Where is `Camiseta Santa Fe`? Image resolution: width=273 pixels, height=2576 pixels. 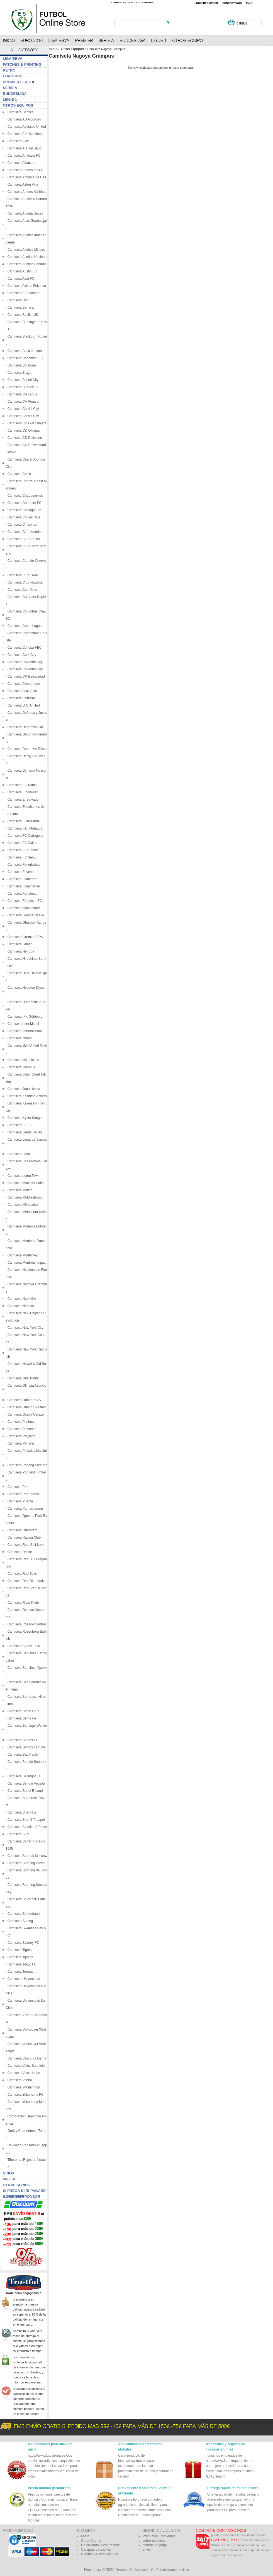
Camiseta Santa Fe is located at coordinates (21, 1718).